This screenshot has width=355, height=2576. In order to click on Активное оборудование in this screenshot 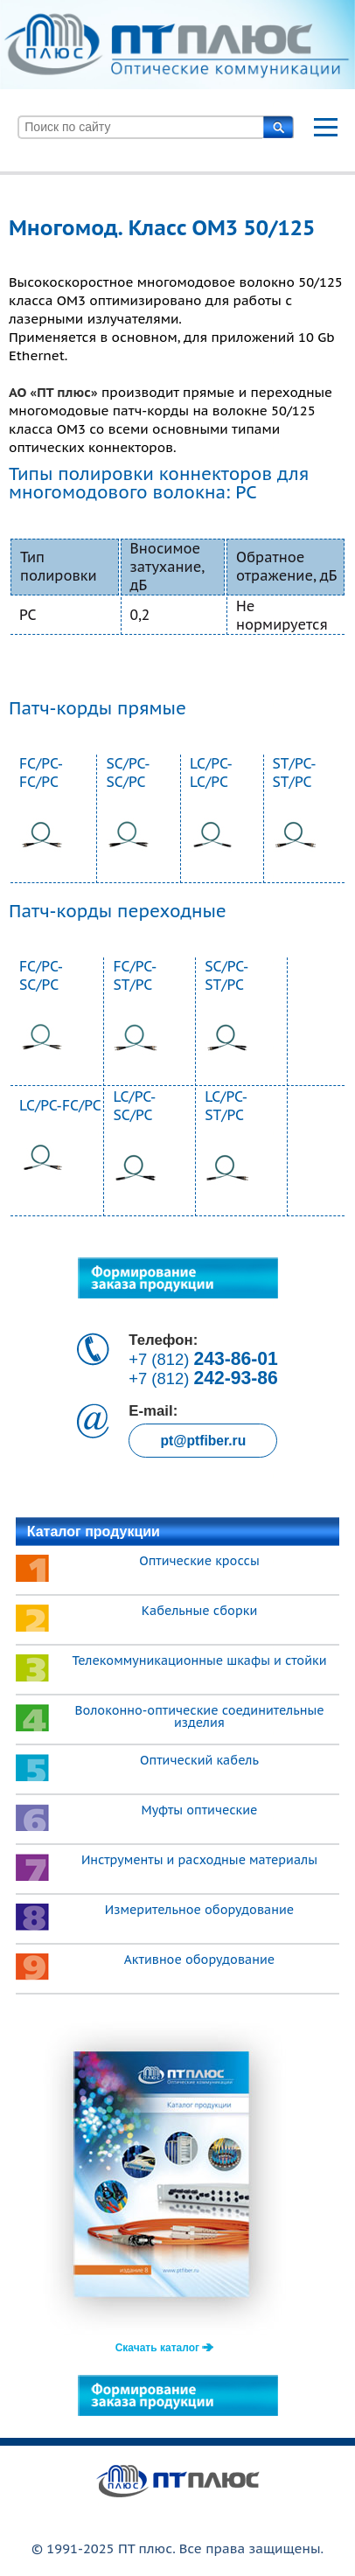, I will do `click(199, 1959)`.